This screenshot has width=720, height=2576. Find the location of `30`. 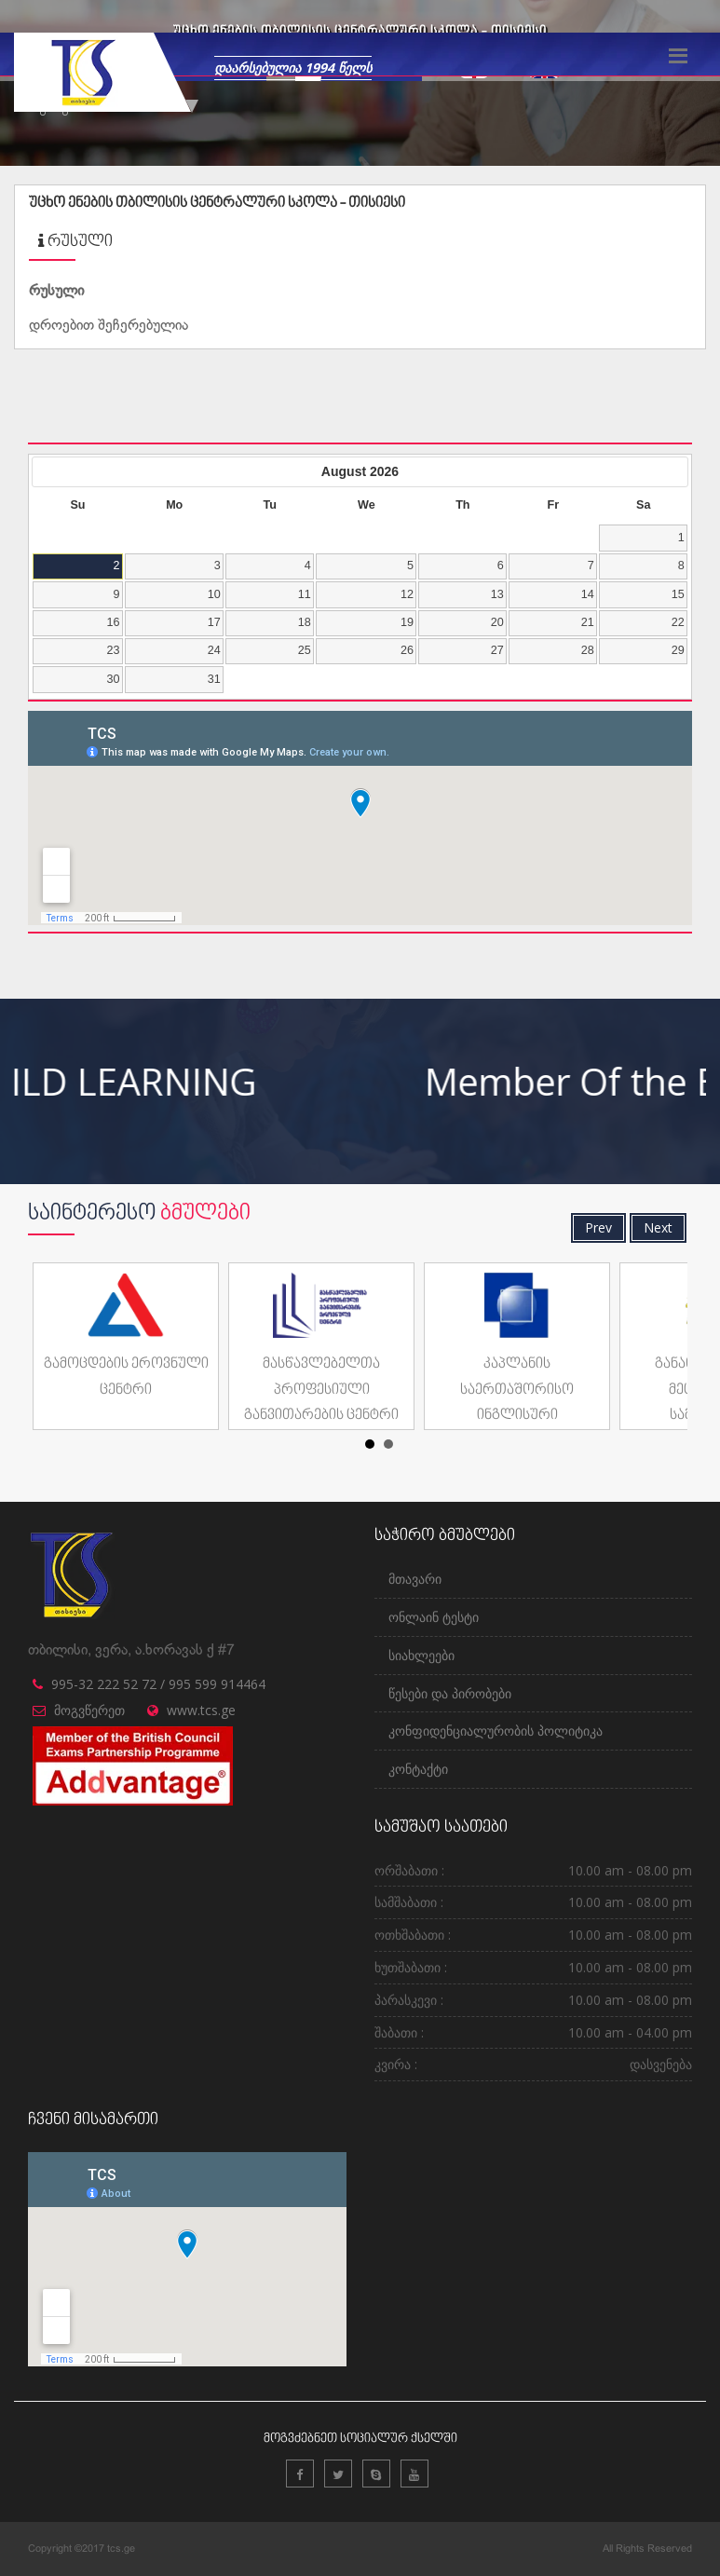

30 is located at coordinates (113, 679).